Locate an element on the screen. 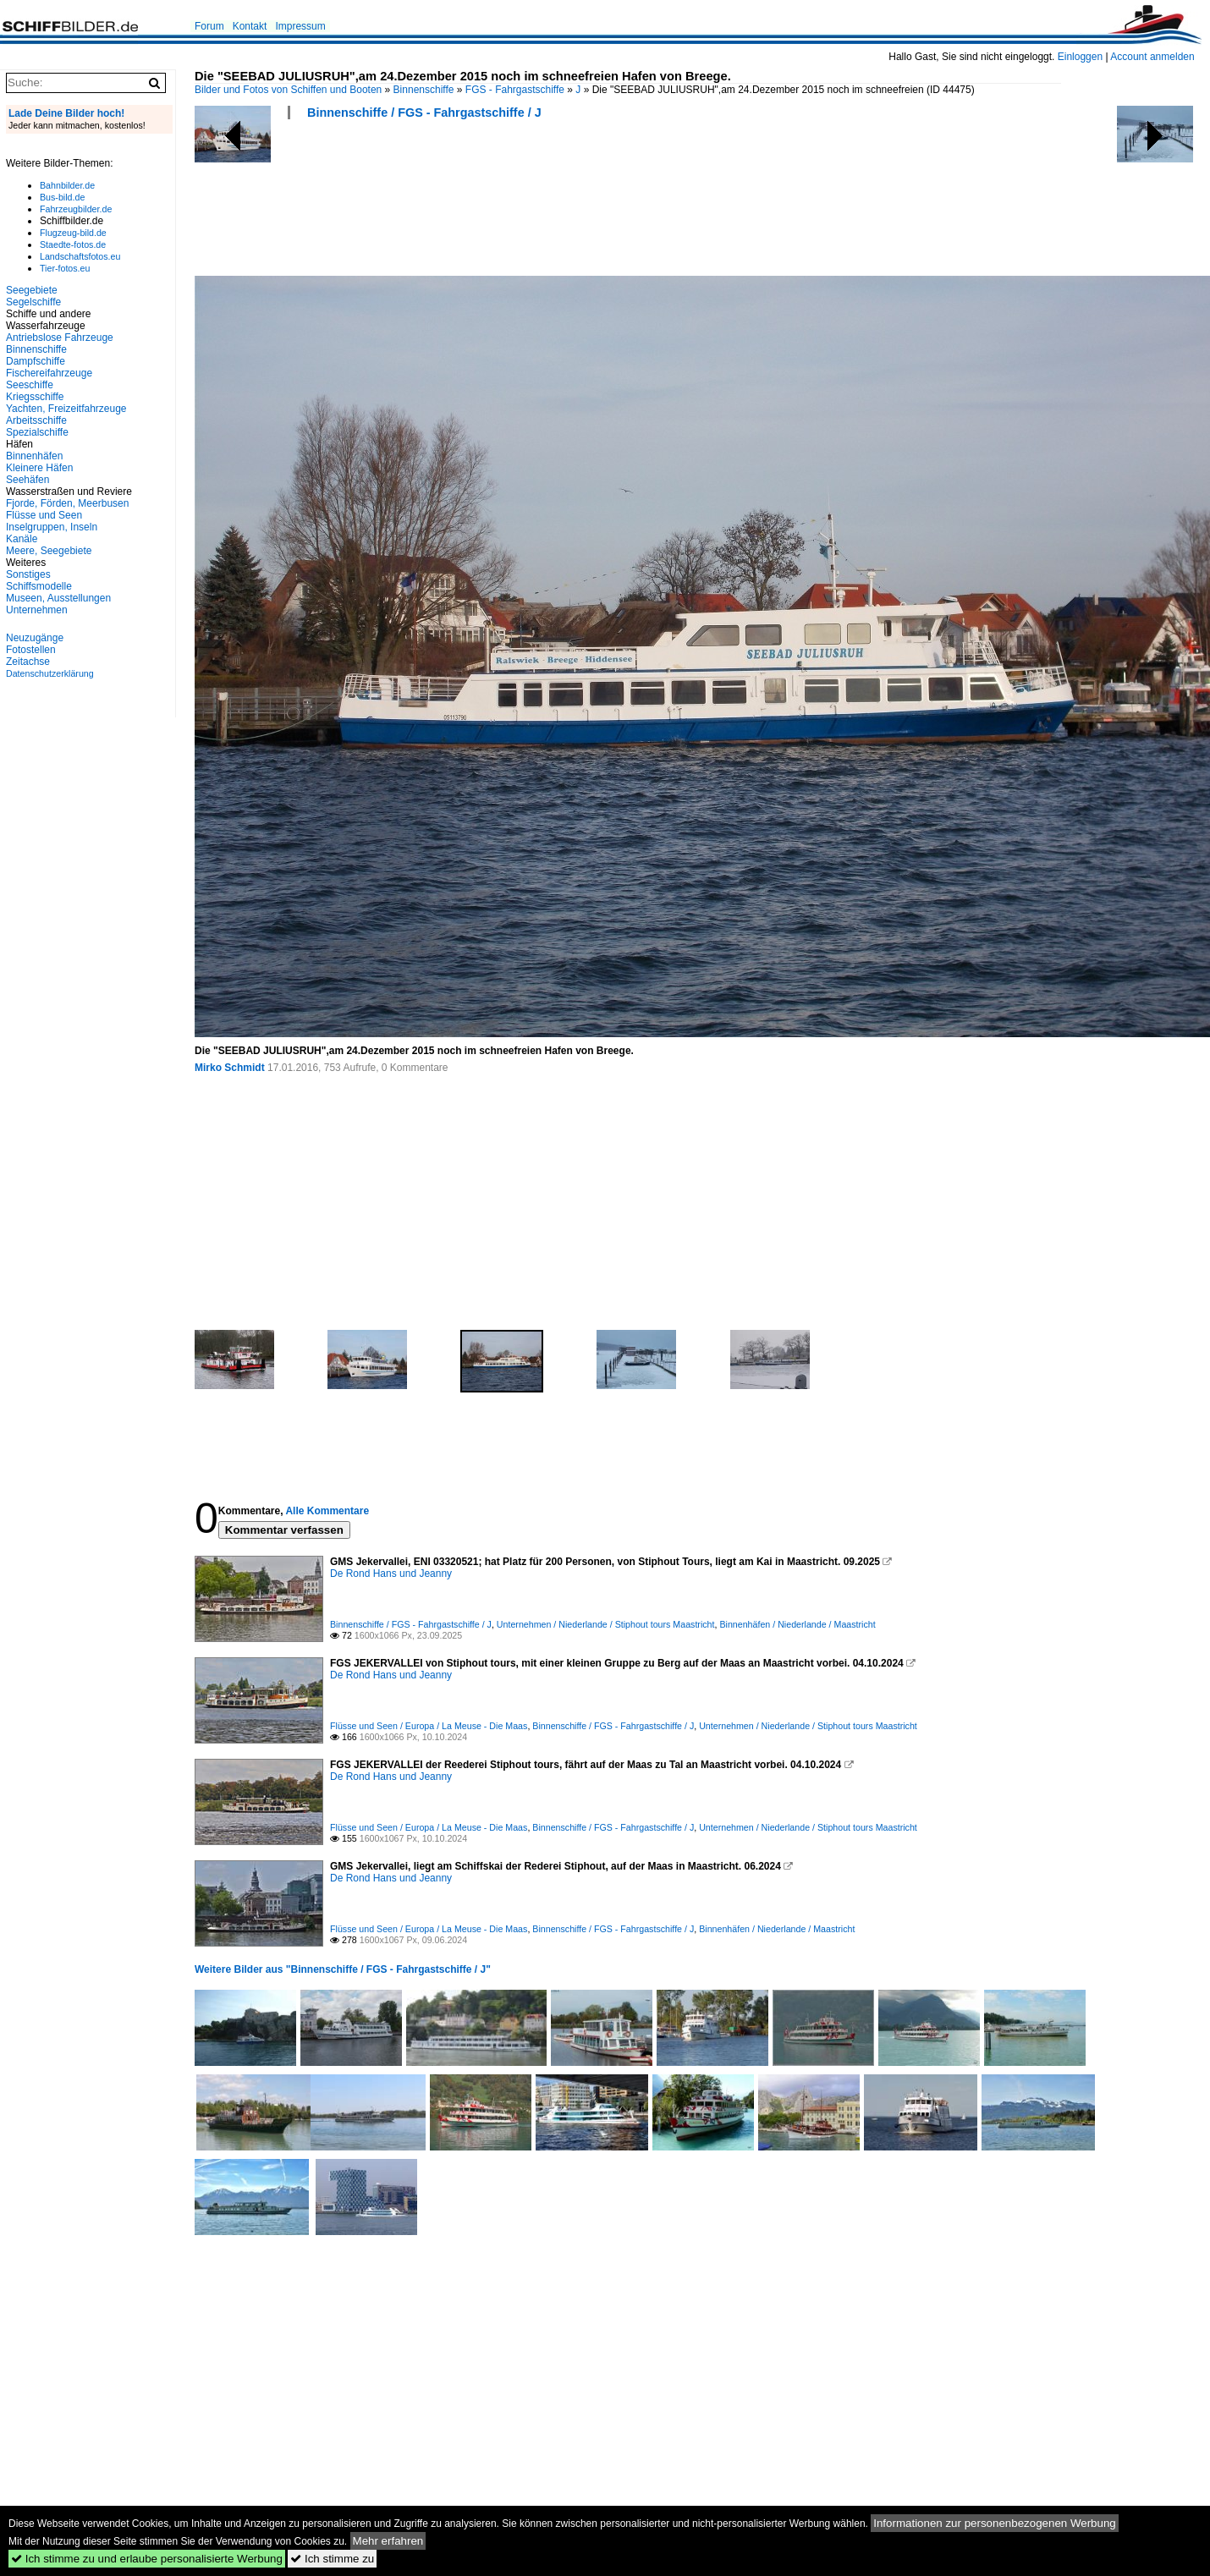  Staedte-fotos.de is located at coordinates (73, 244).